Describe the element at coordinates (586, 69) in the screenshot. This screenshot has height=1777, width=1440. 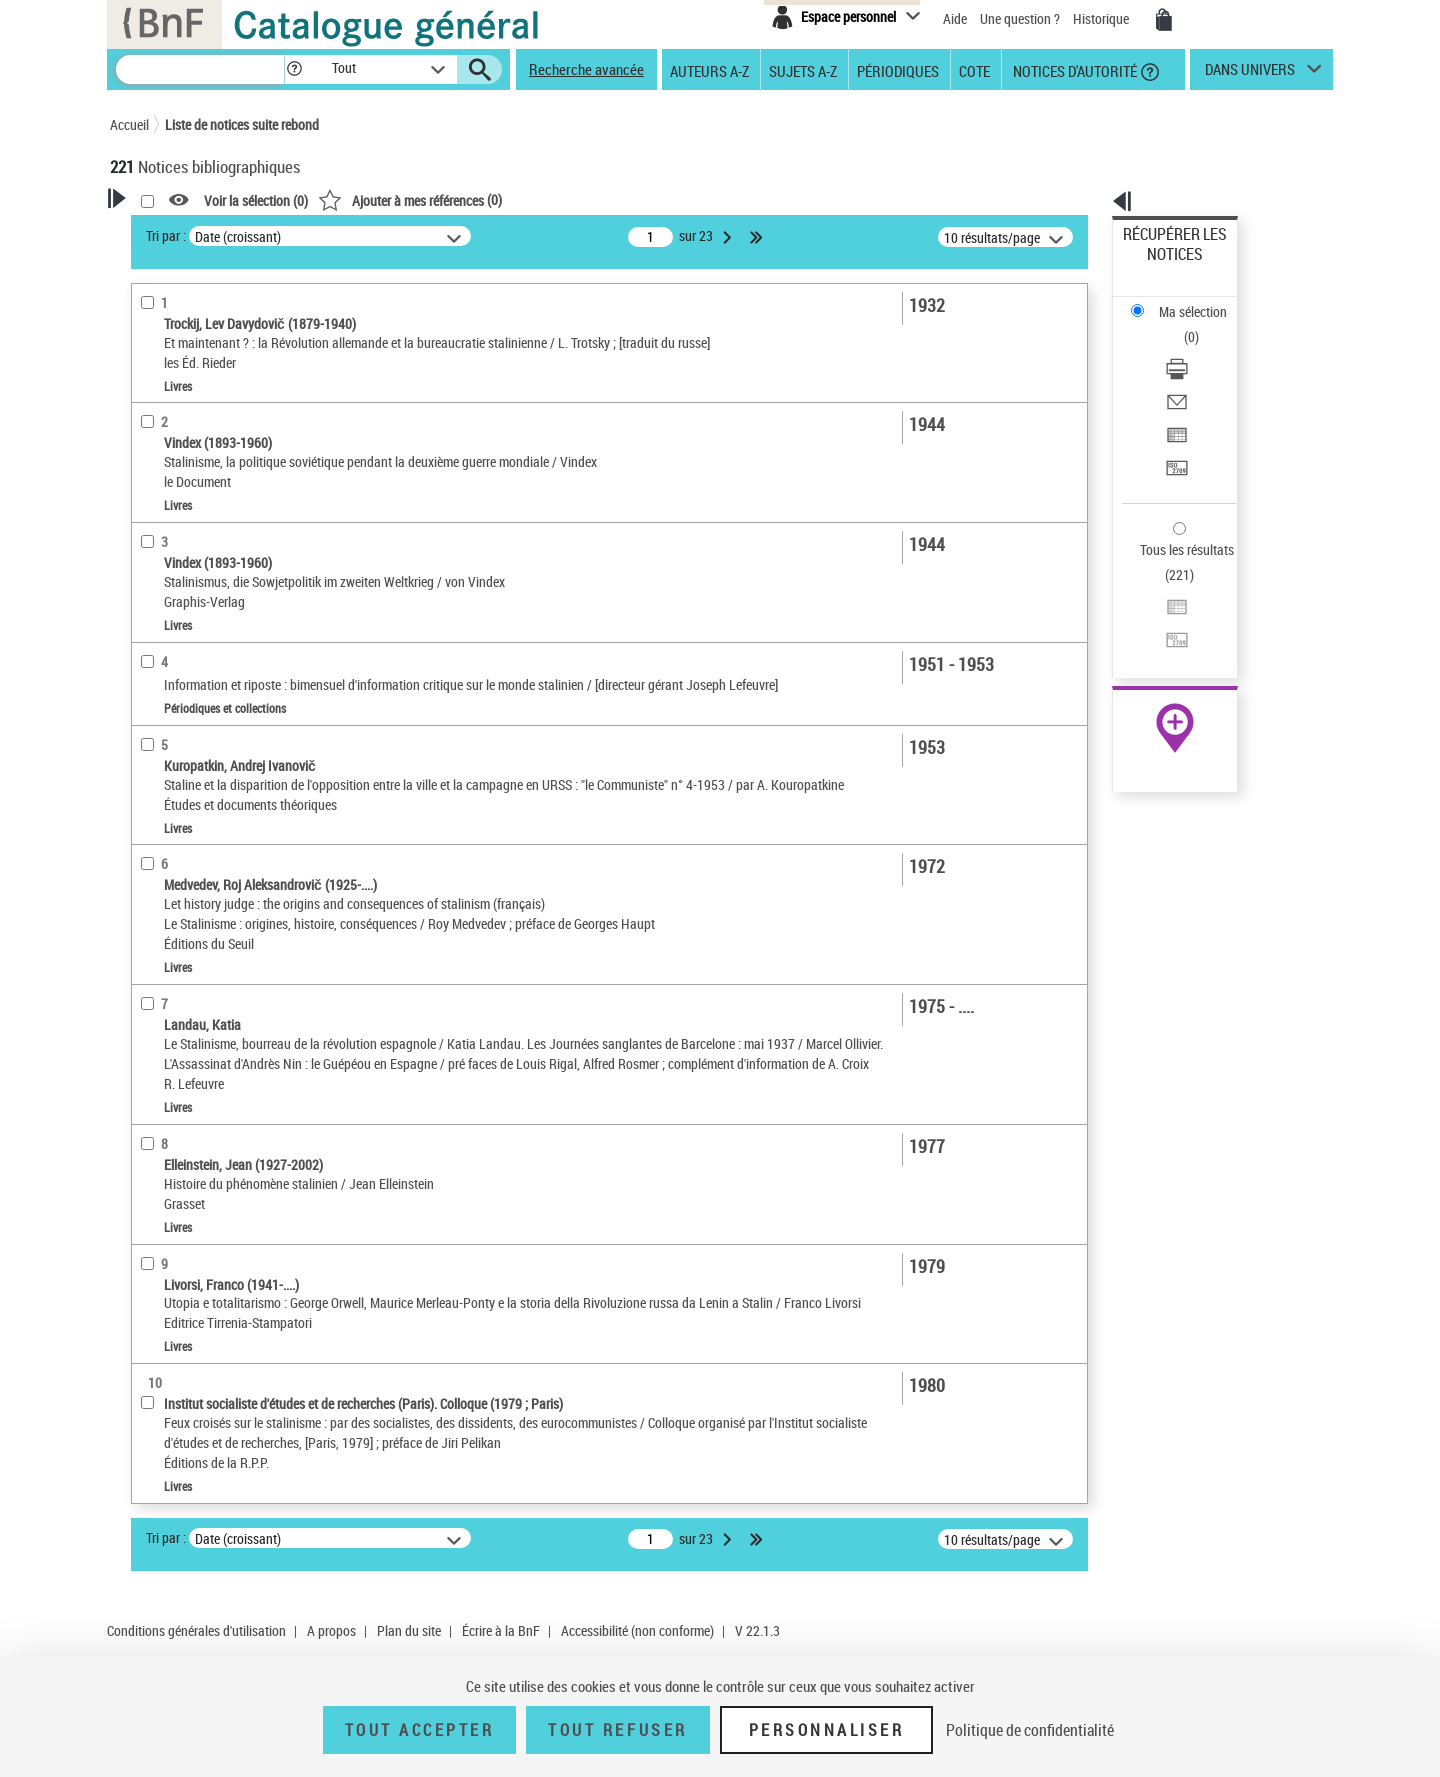
I see `Recherche avancée` at that location.